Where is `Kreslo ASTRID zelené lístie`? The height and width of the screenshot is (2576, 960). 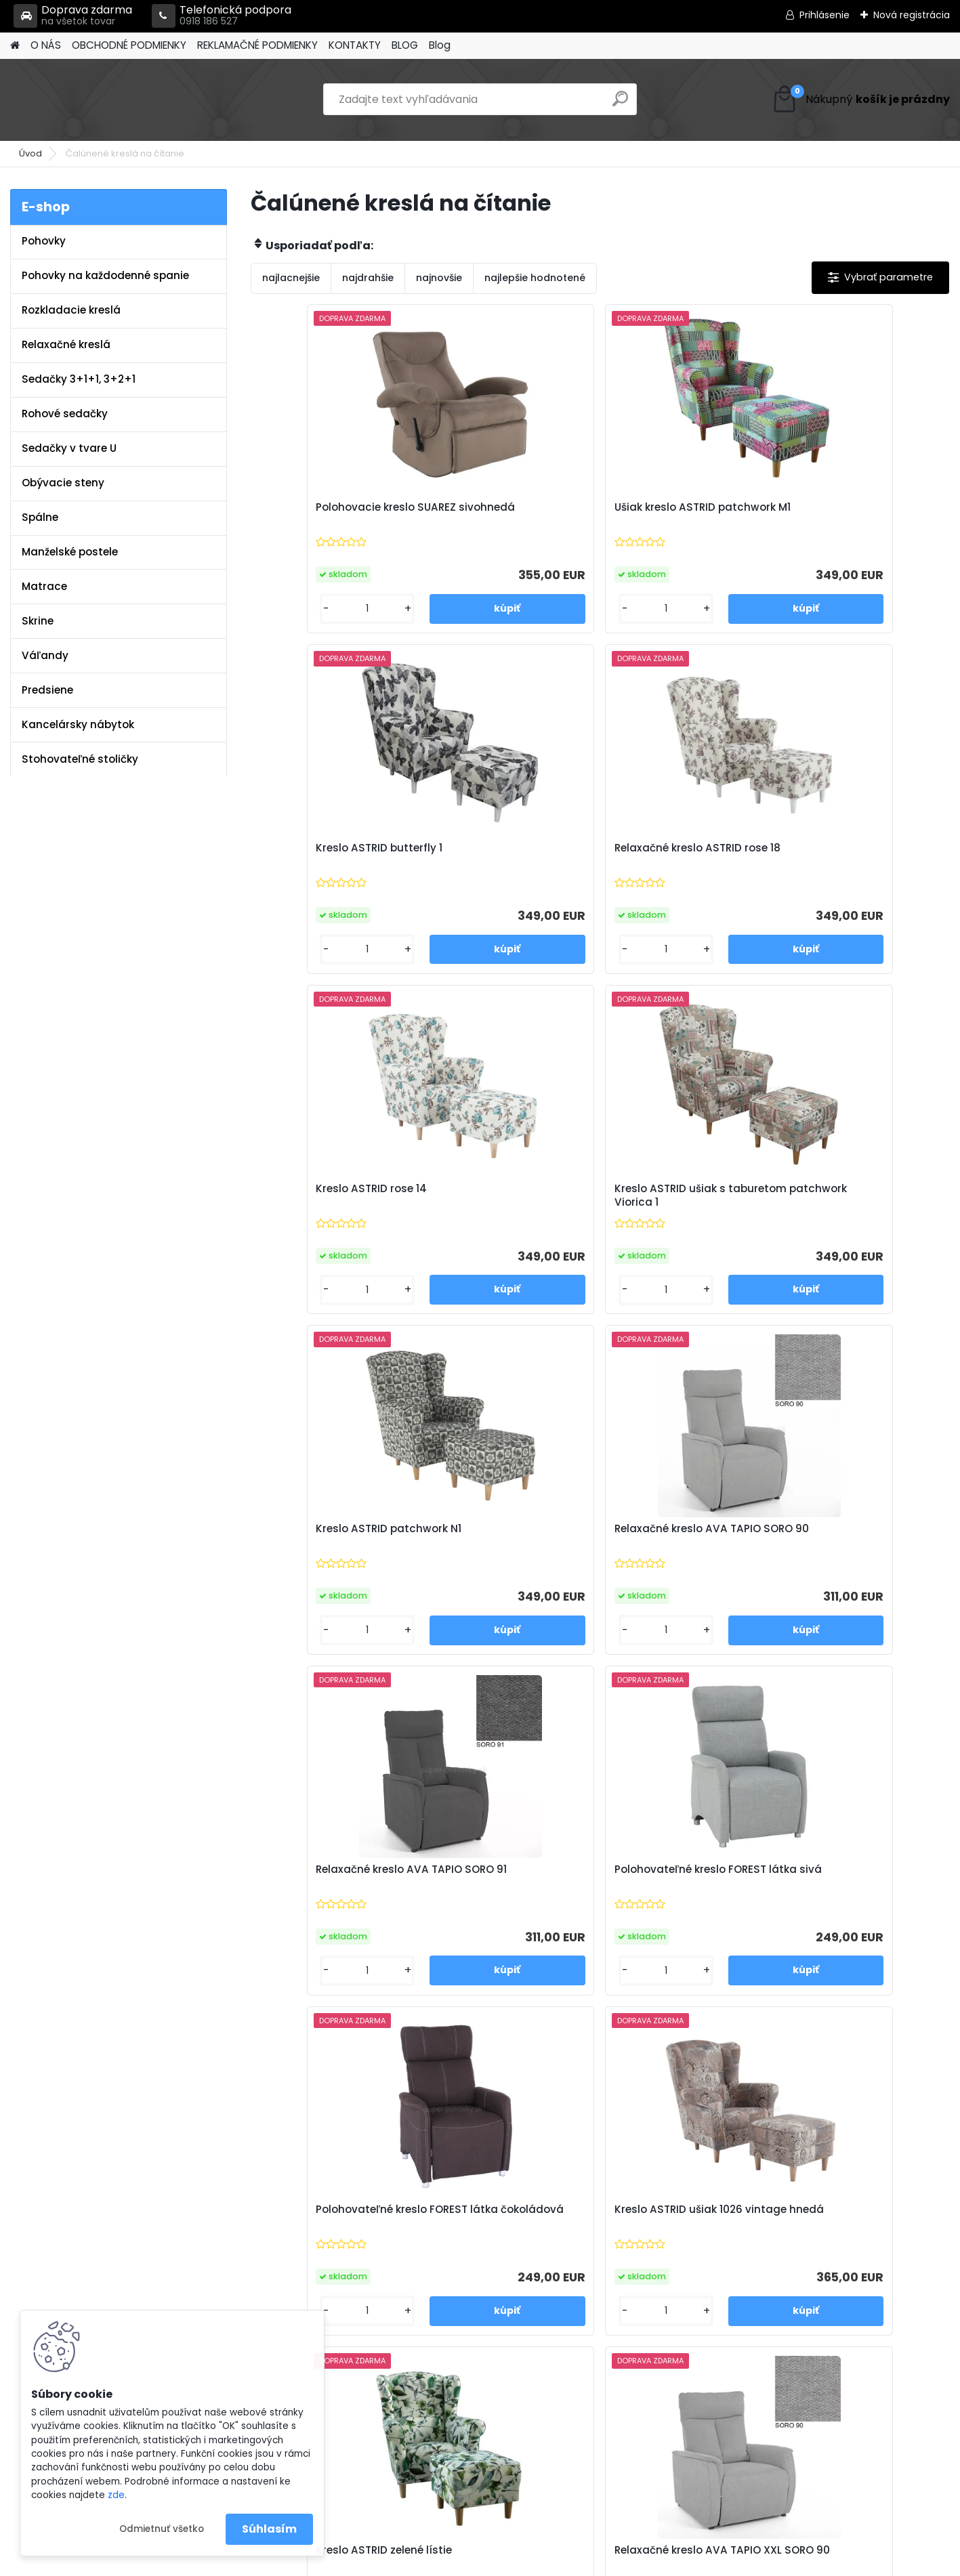
Kreslo ASTRID zelené lístie is located at coordinates (334, 1540).